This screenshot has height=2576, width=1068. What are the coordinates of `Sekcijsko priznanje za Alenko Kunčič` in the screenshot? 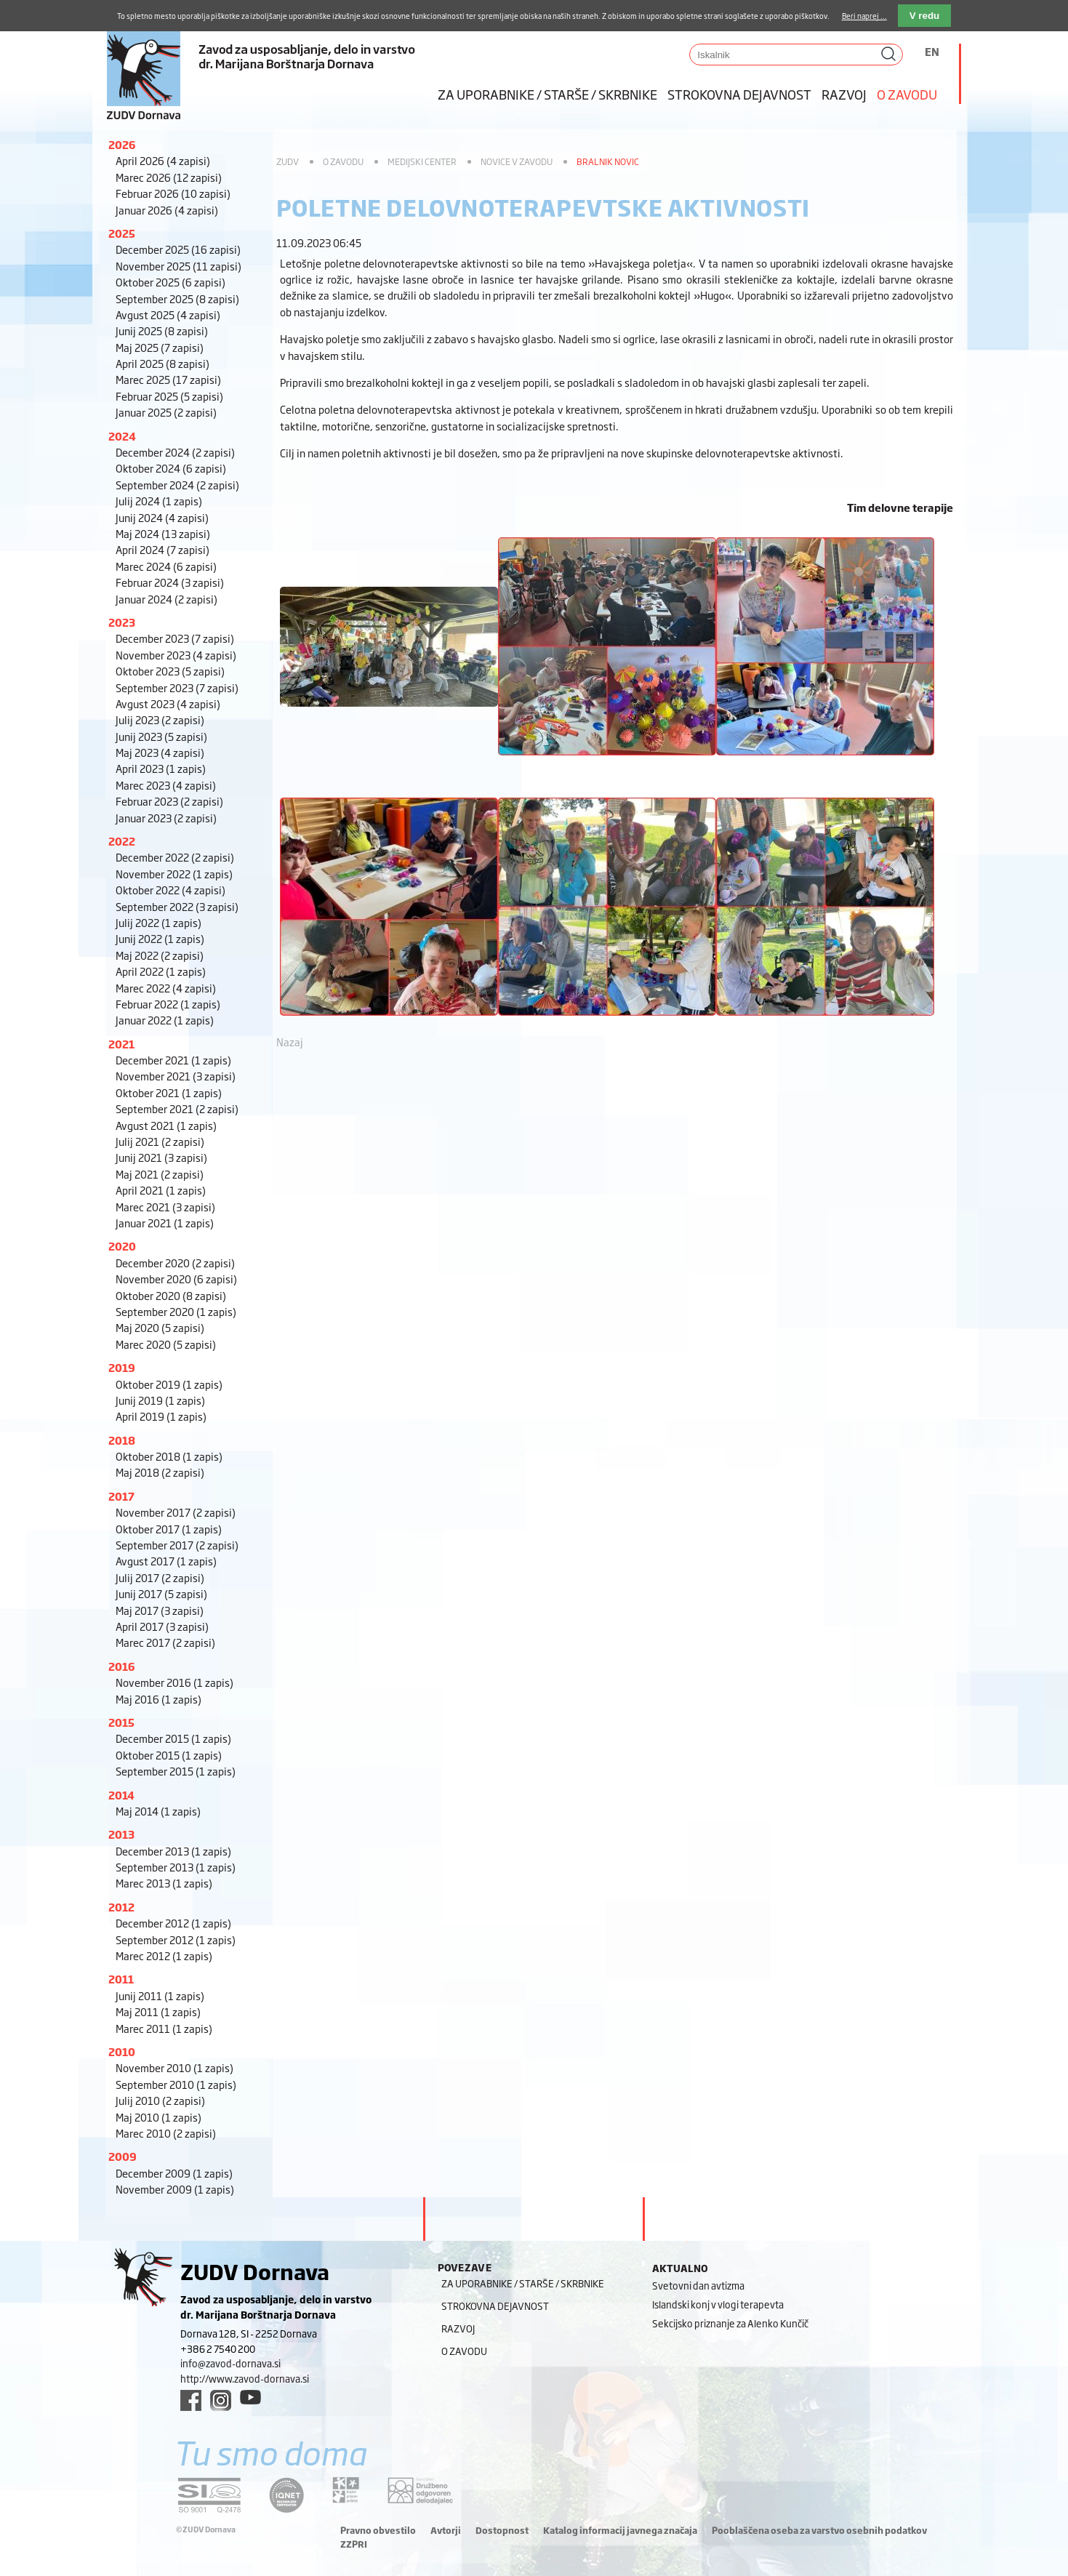 It's located at (730, 2323).